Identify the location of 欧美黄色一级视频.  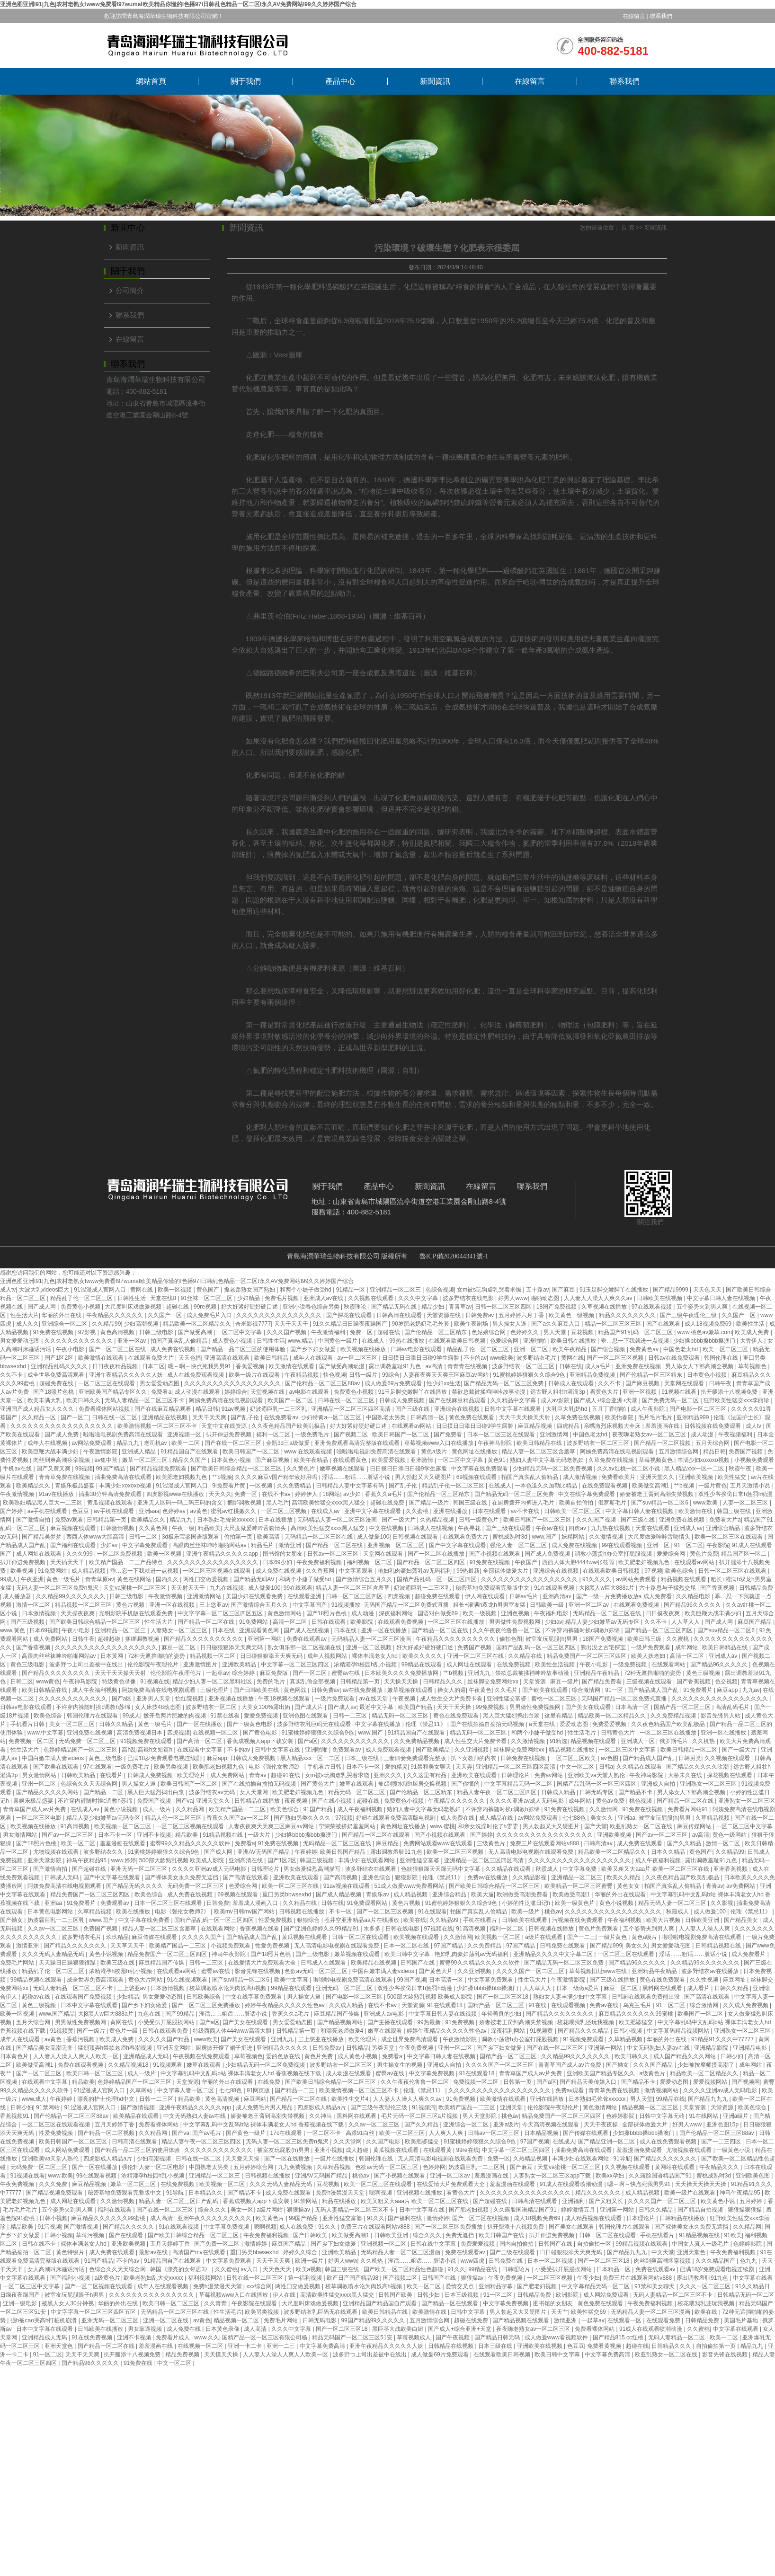
(572, 1315).